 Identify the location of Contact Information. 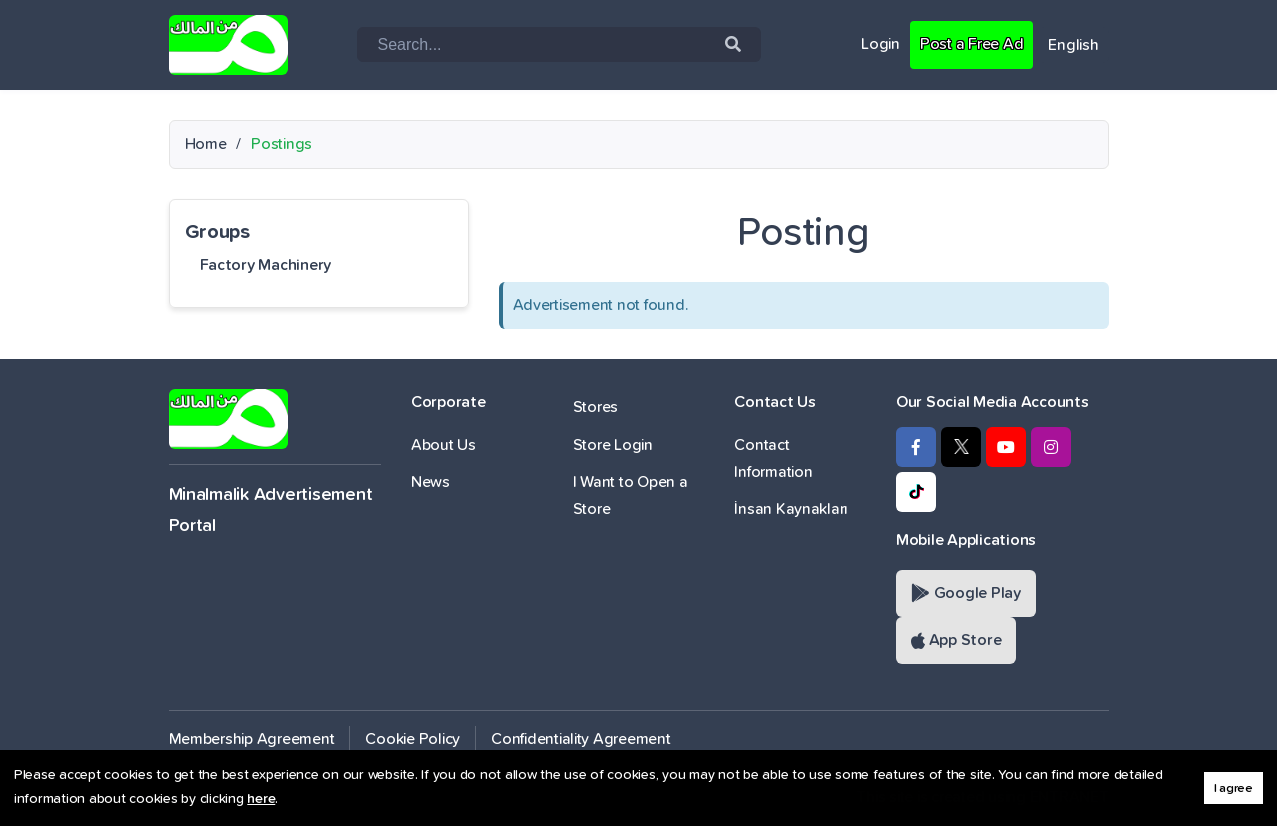
(773, 458).